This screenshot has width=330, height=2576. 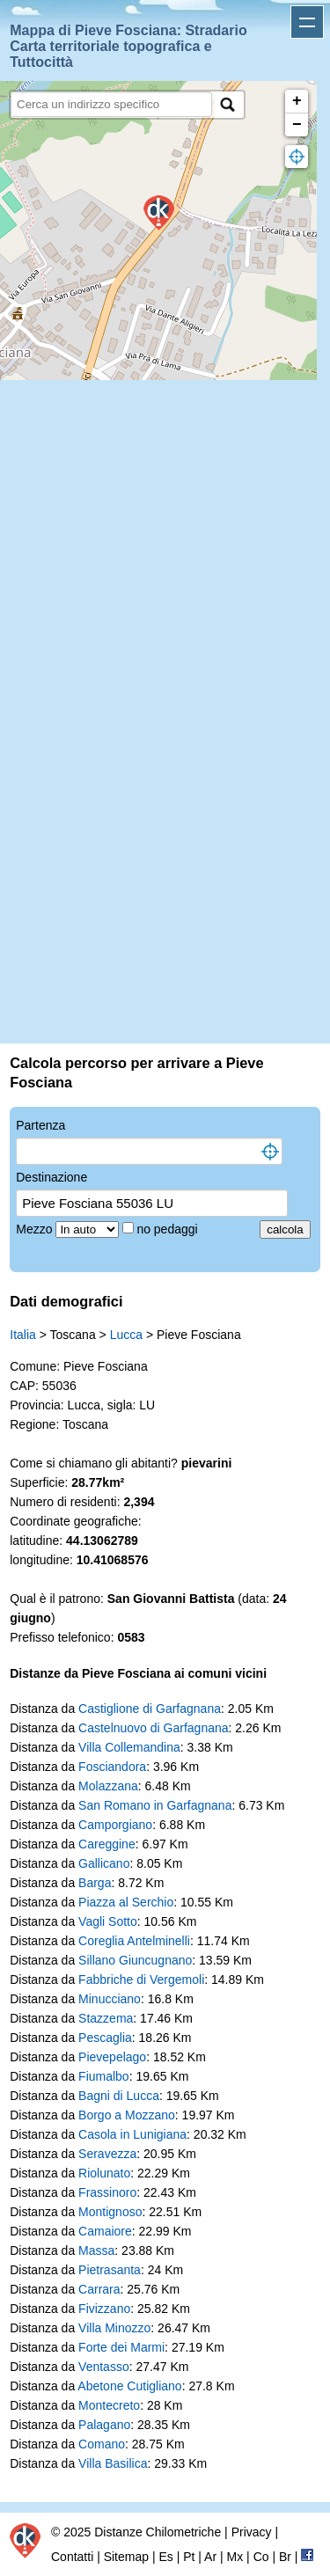 What do you see at coordinates (107, 1844) in the screenshot?
I see `Careggine` at bounding box center [107, 1844].